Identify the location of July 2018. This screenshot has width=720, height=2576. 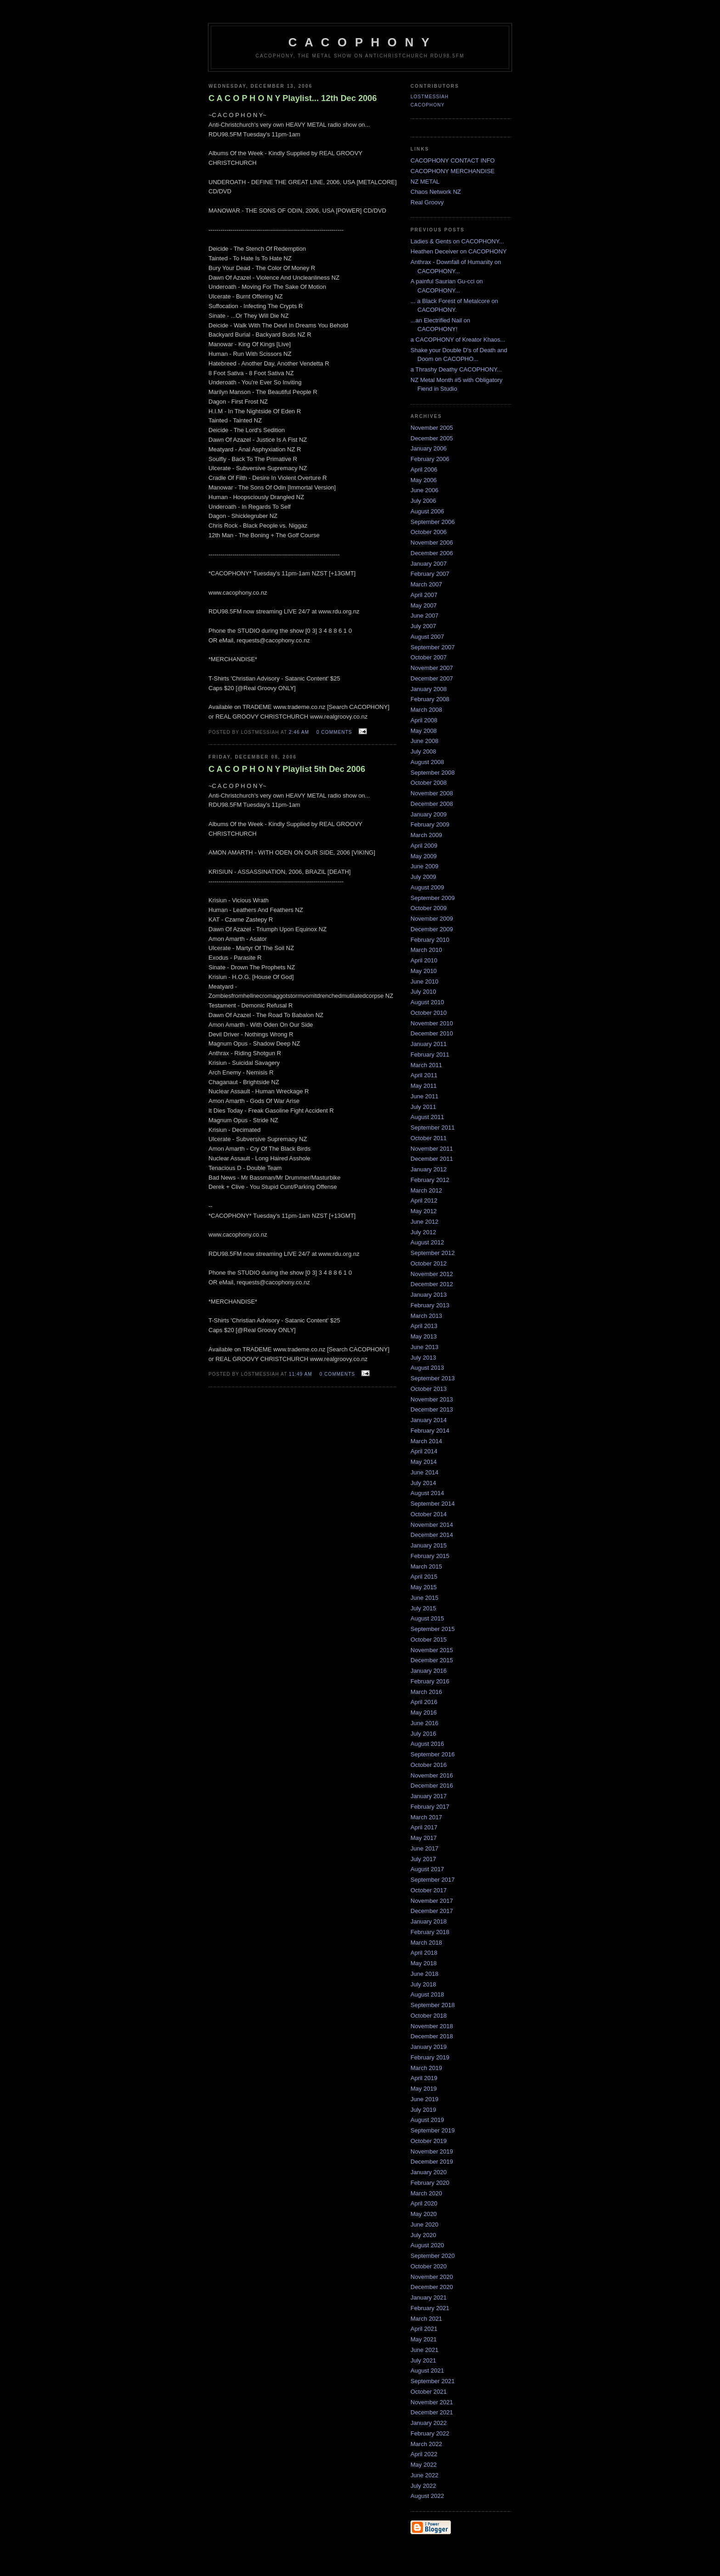
(423, 1984).